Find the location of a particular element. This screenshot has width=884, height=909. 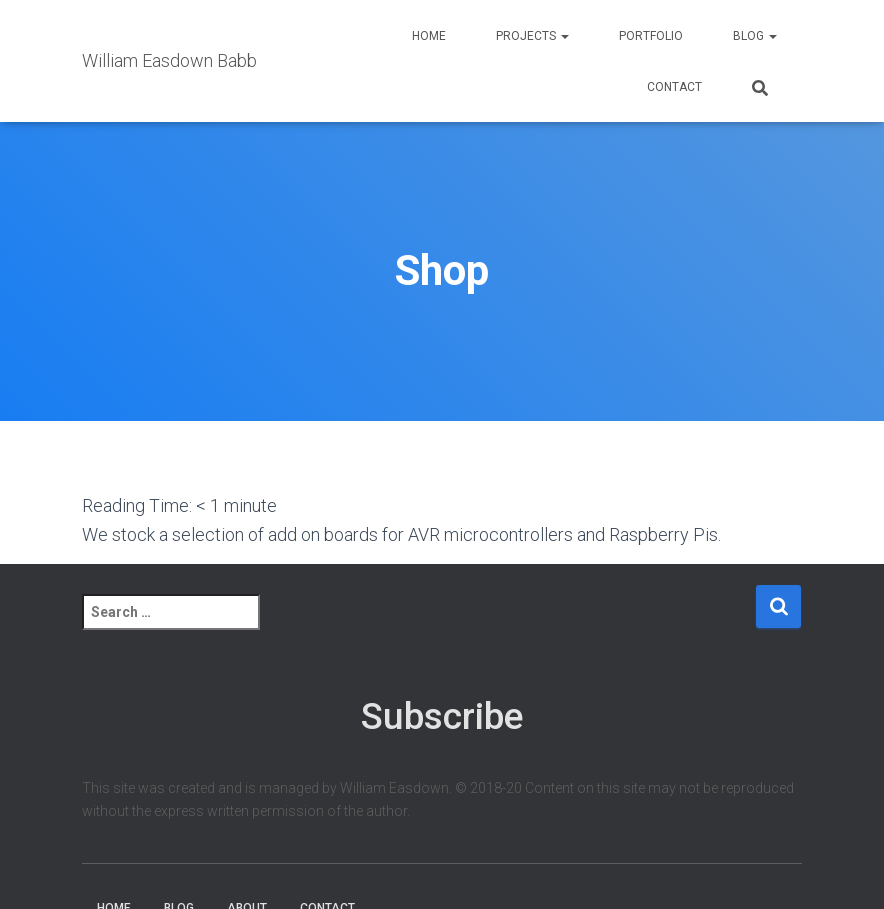

Home is located at coordinates (429, 36).